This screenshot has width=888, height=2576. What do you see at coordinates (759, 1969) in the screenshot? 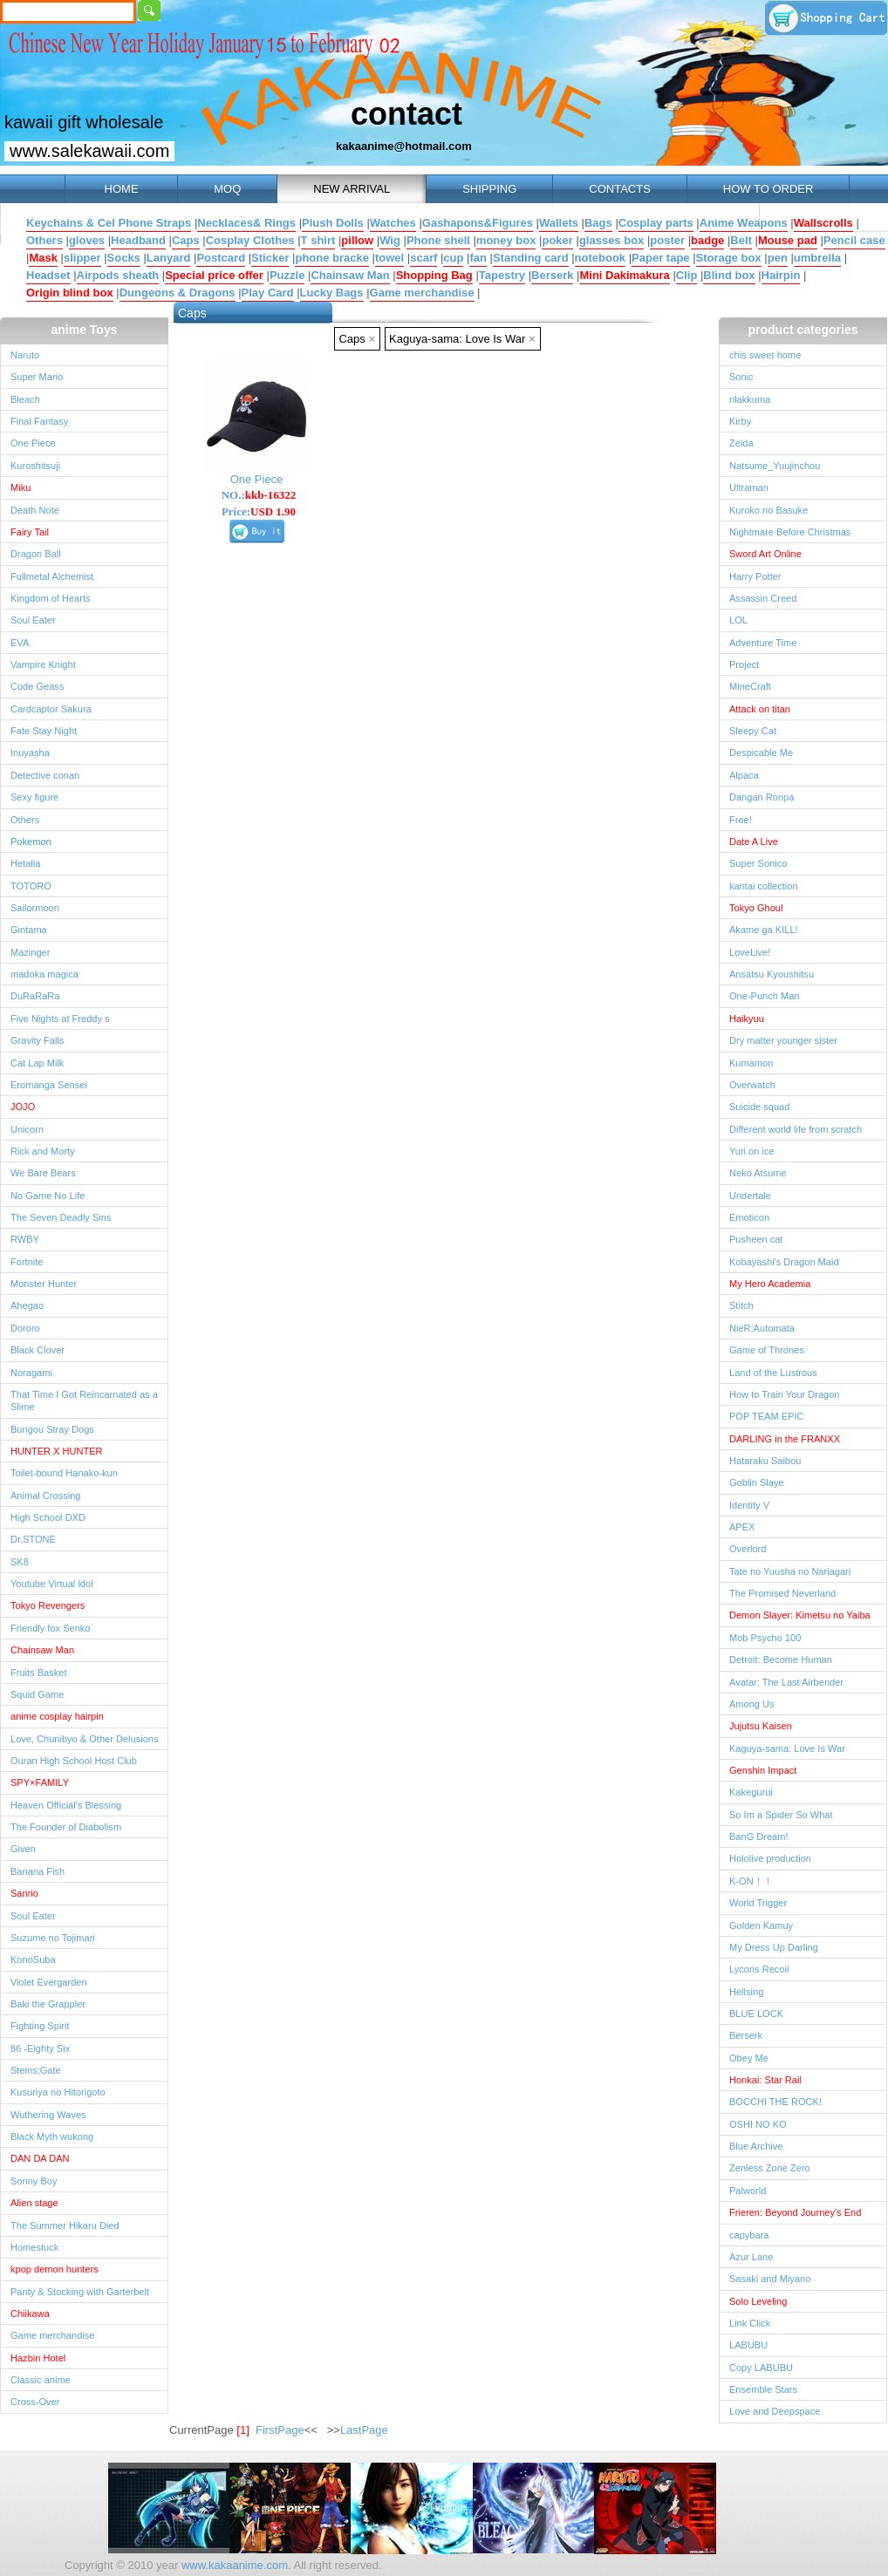
I see `Lycoris Recoil` at bounding box center [759, 1969].